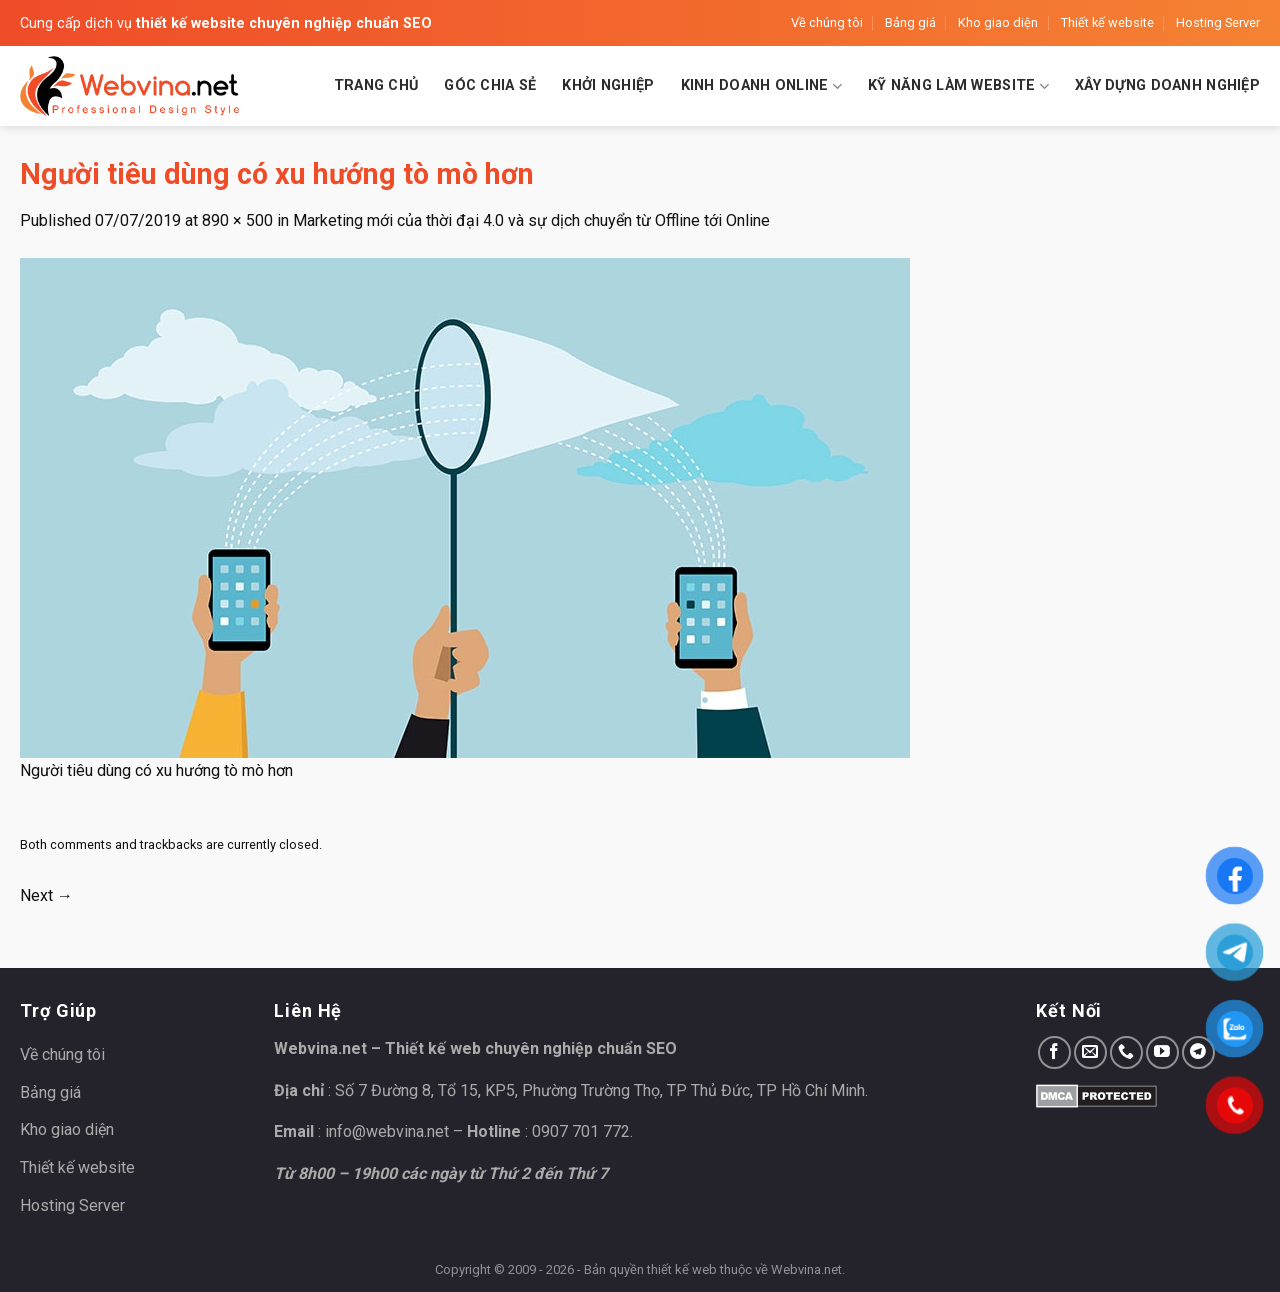 This screenshot has width=1280, height=1292. I want to click on [Follow on Facebook], so click(1054, 1052).